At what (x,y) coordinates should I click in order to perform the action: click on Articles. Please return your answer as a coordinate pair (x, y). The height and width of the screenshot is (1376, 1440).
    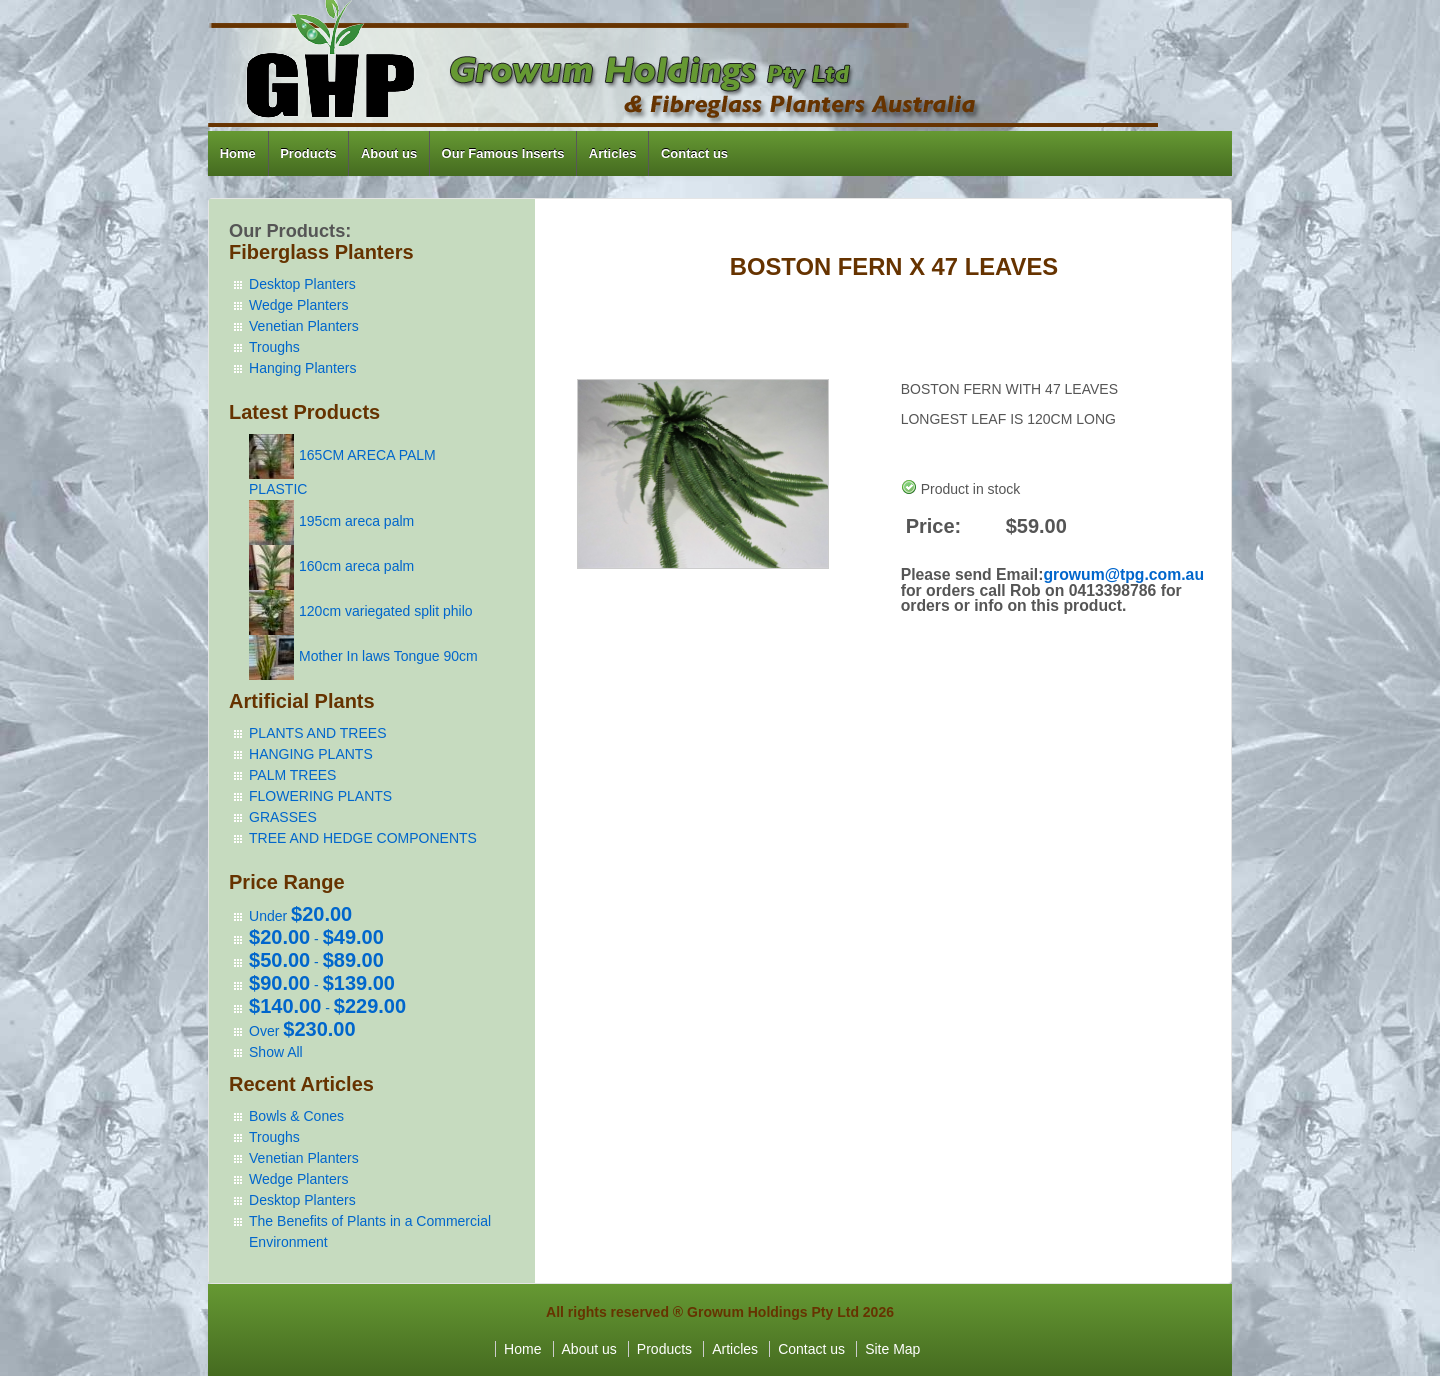
    Looking at the image, I should click on (613, 153).